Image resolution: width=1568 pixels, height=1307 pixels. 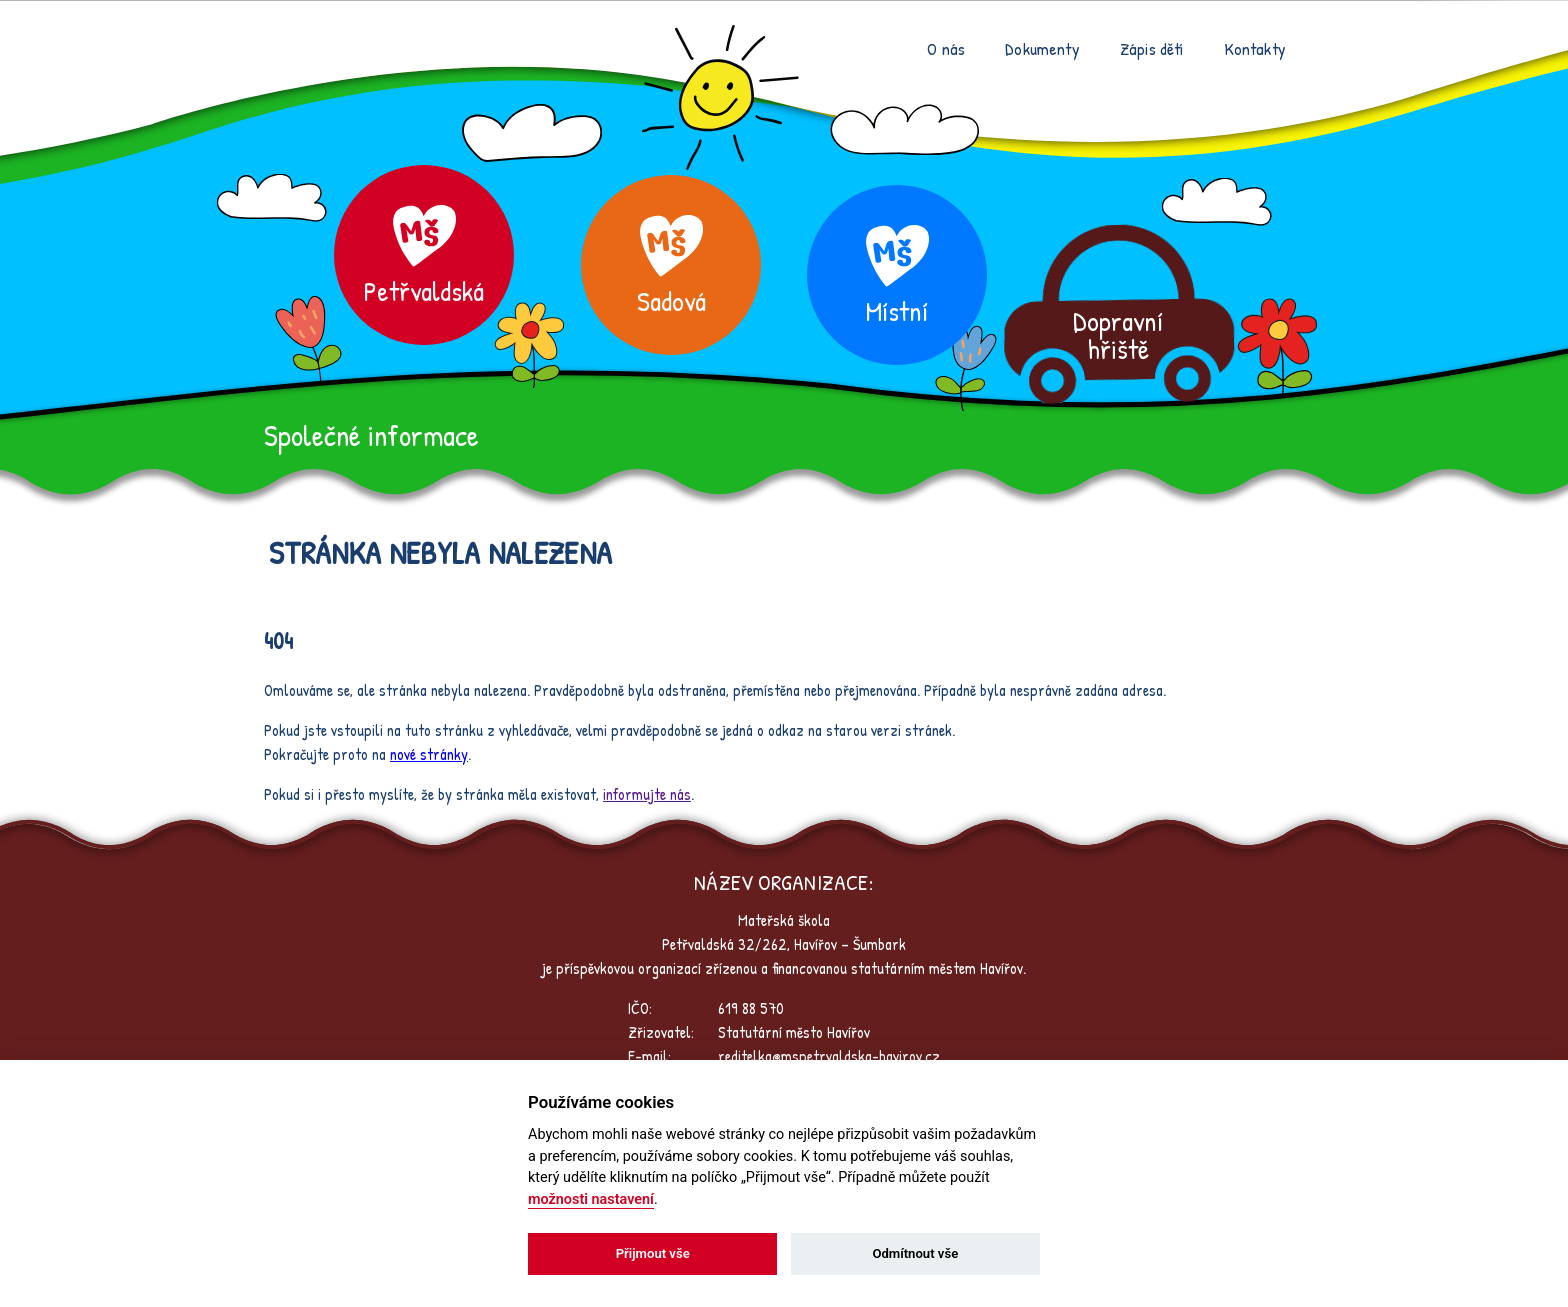 I want to click on možnosti nastavení, so click(x=591, y=1199).